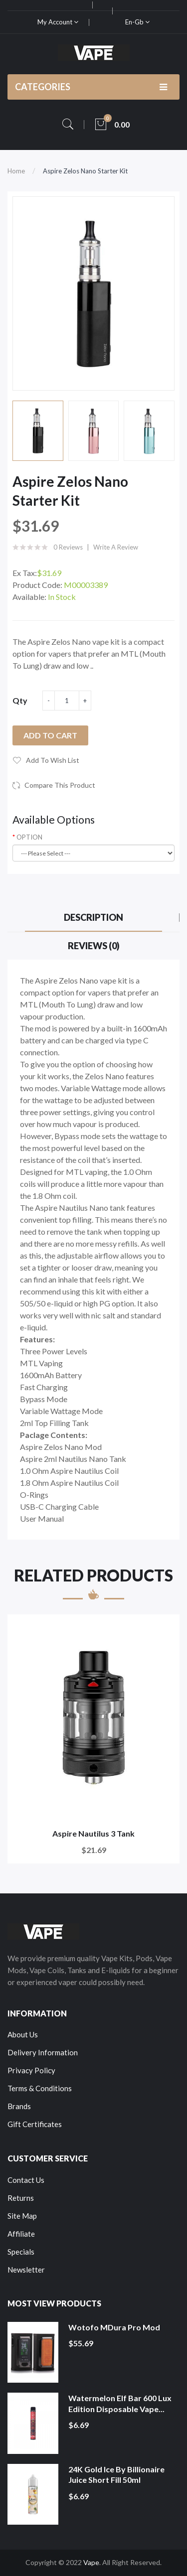 Image resolution: width=187 pixels, height=2576 pixels. Describe the element at coordinates (29, 837) in the screenshot. I see `OPTION` at that location.